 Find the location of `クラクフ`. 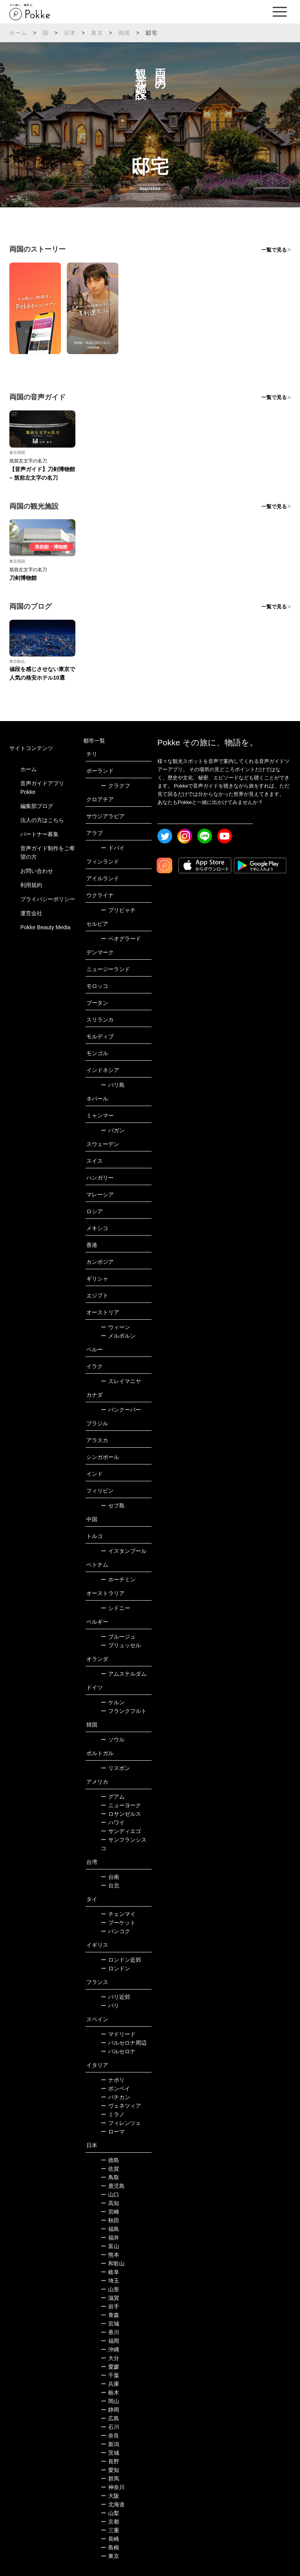

クラクフ is located at coordinates (115, 786).